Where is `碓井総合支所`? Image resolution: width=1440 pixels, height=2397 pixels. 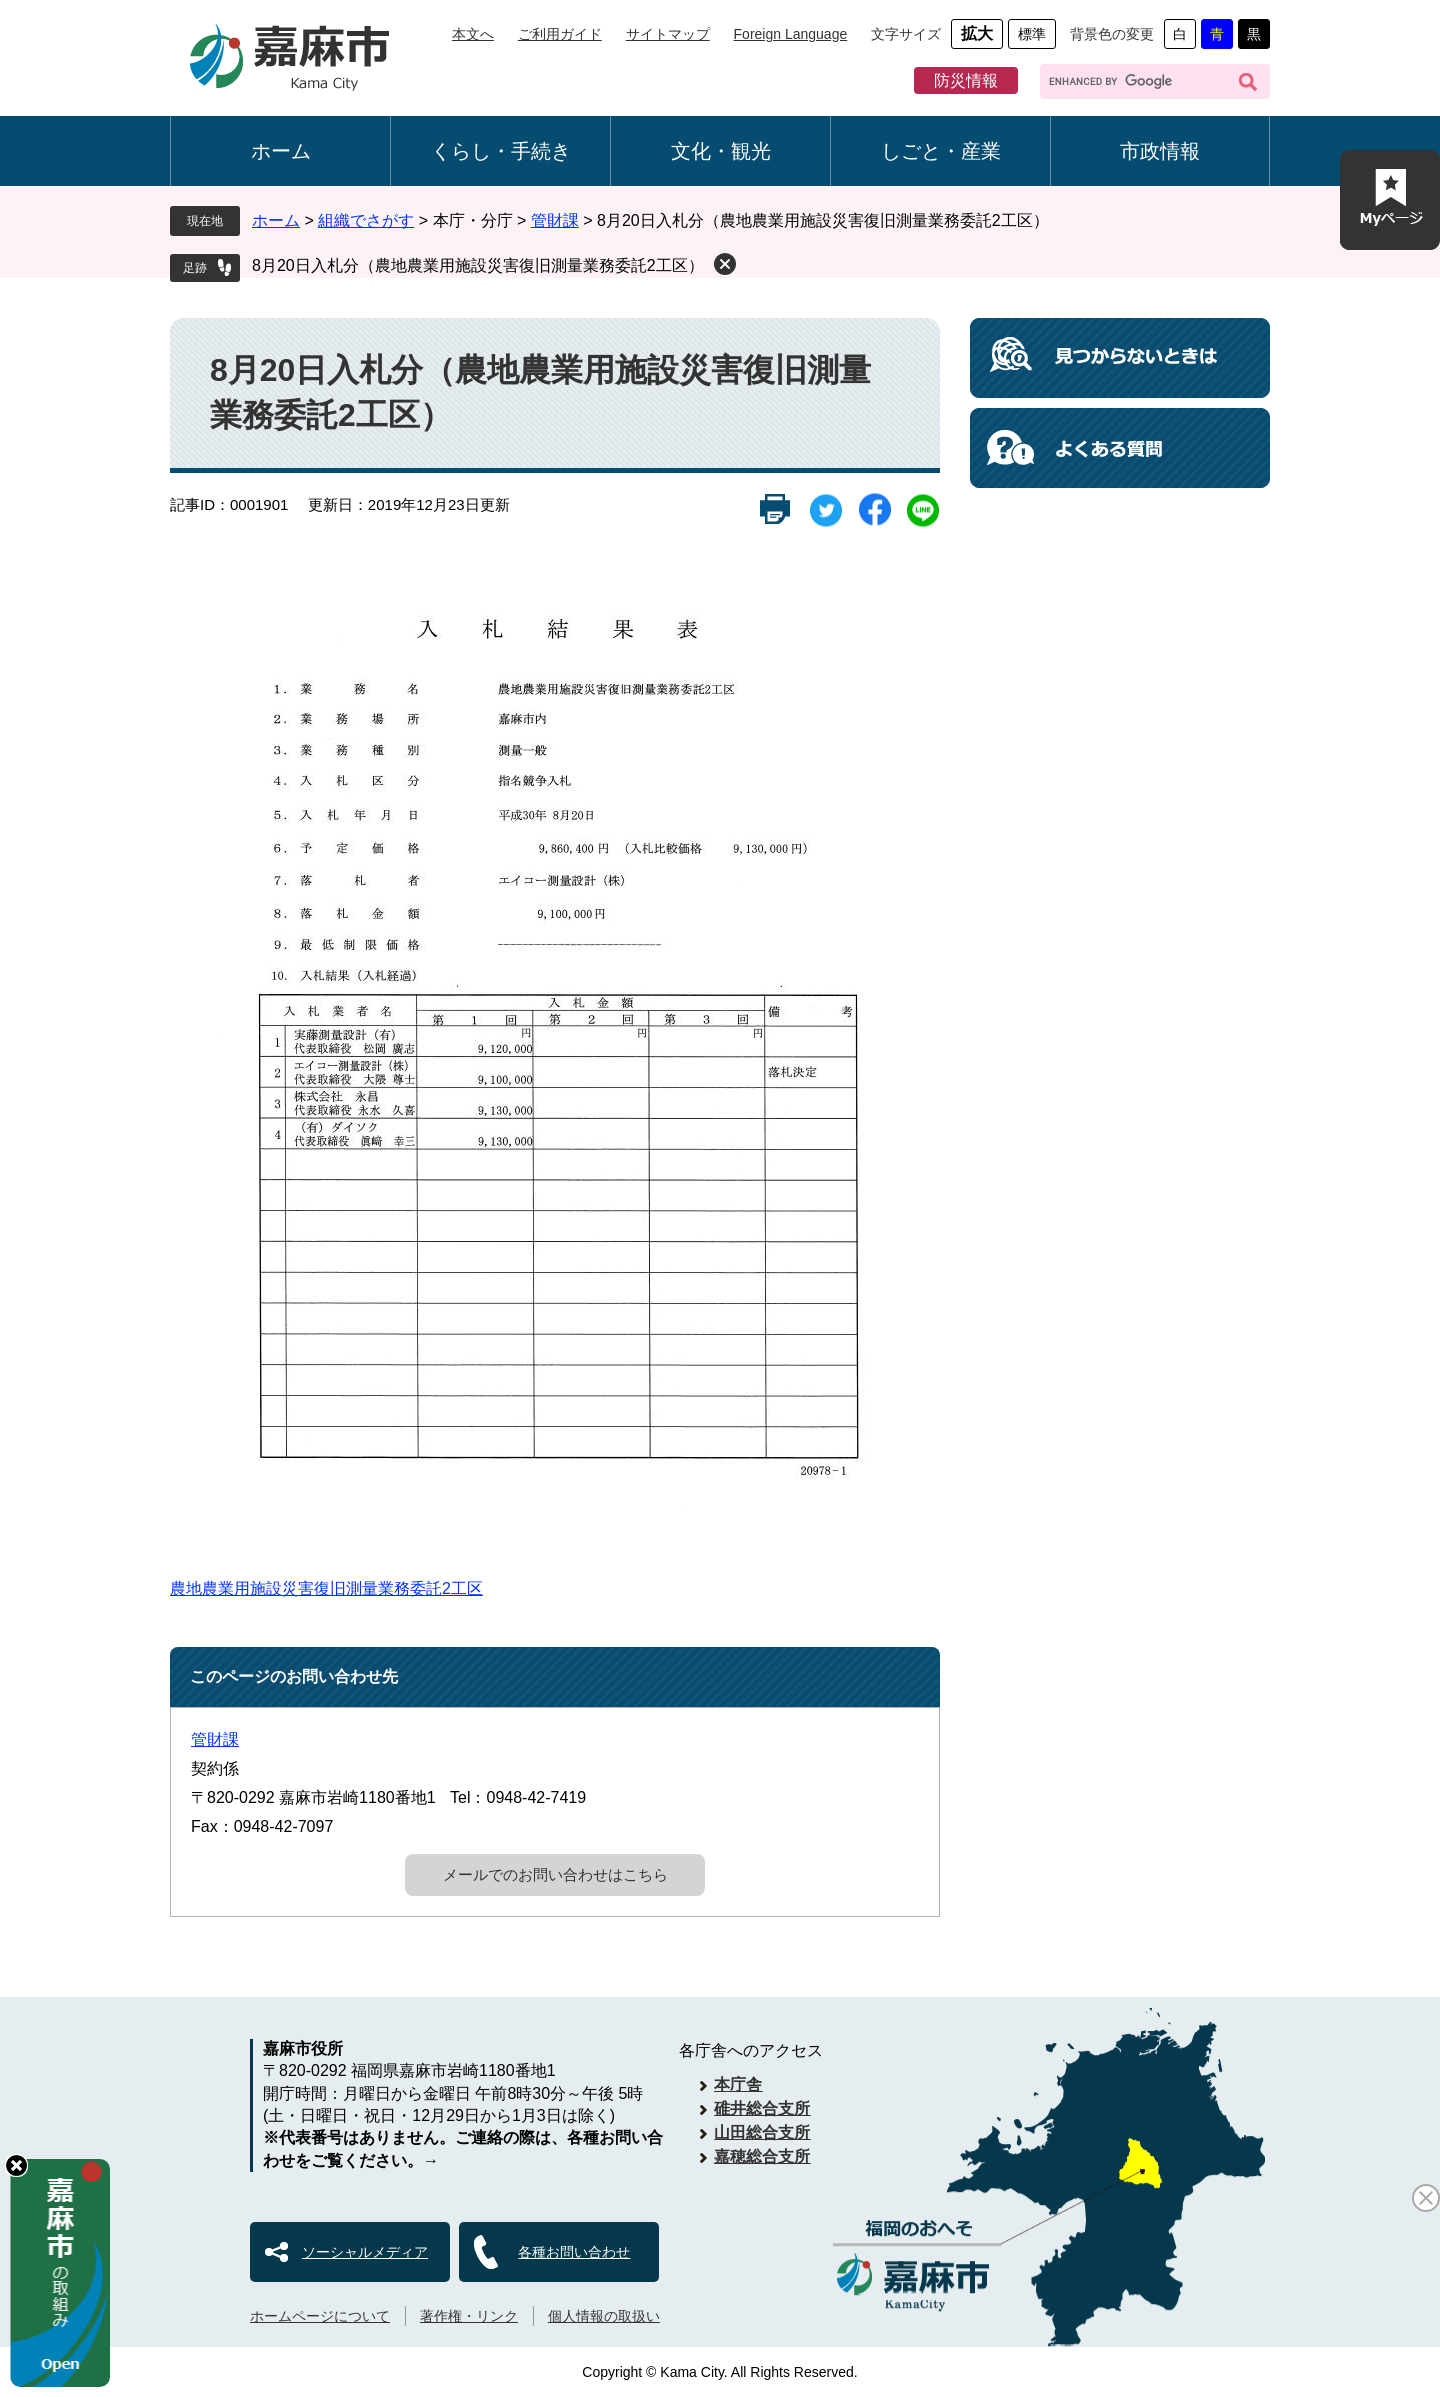
碓井総合支所 is located at coordinates (762, 2108).